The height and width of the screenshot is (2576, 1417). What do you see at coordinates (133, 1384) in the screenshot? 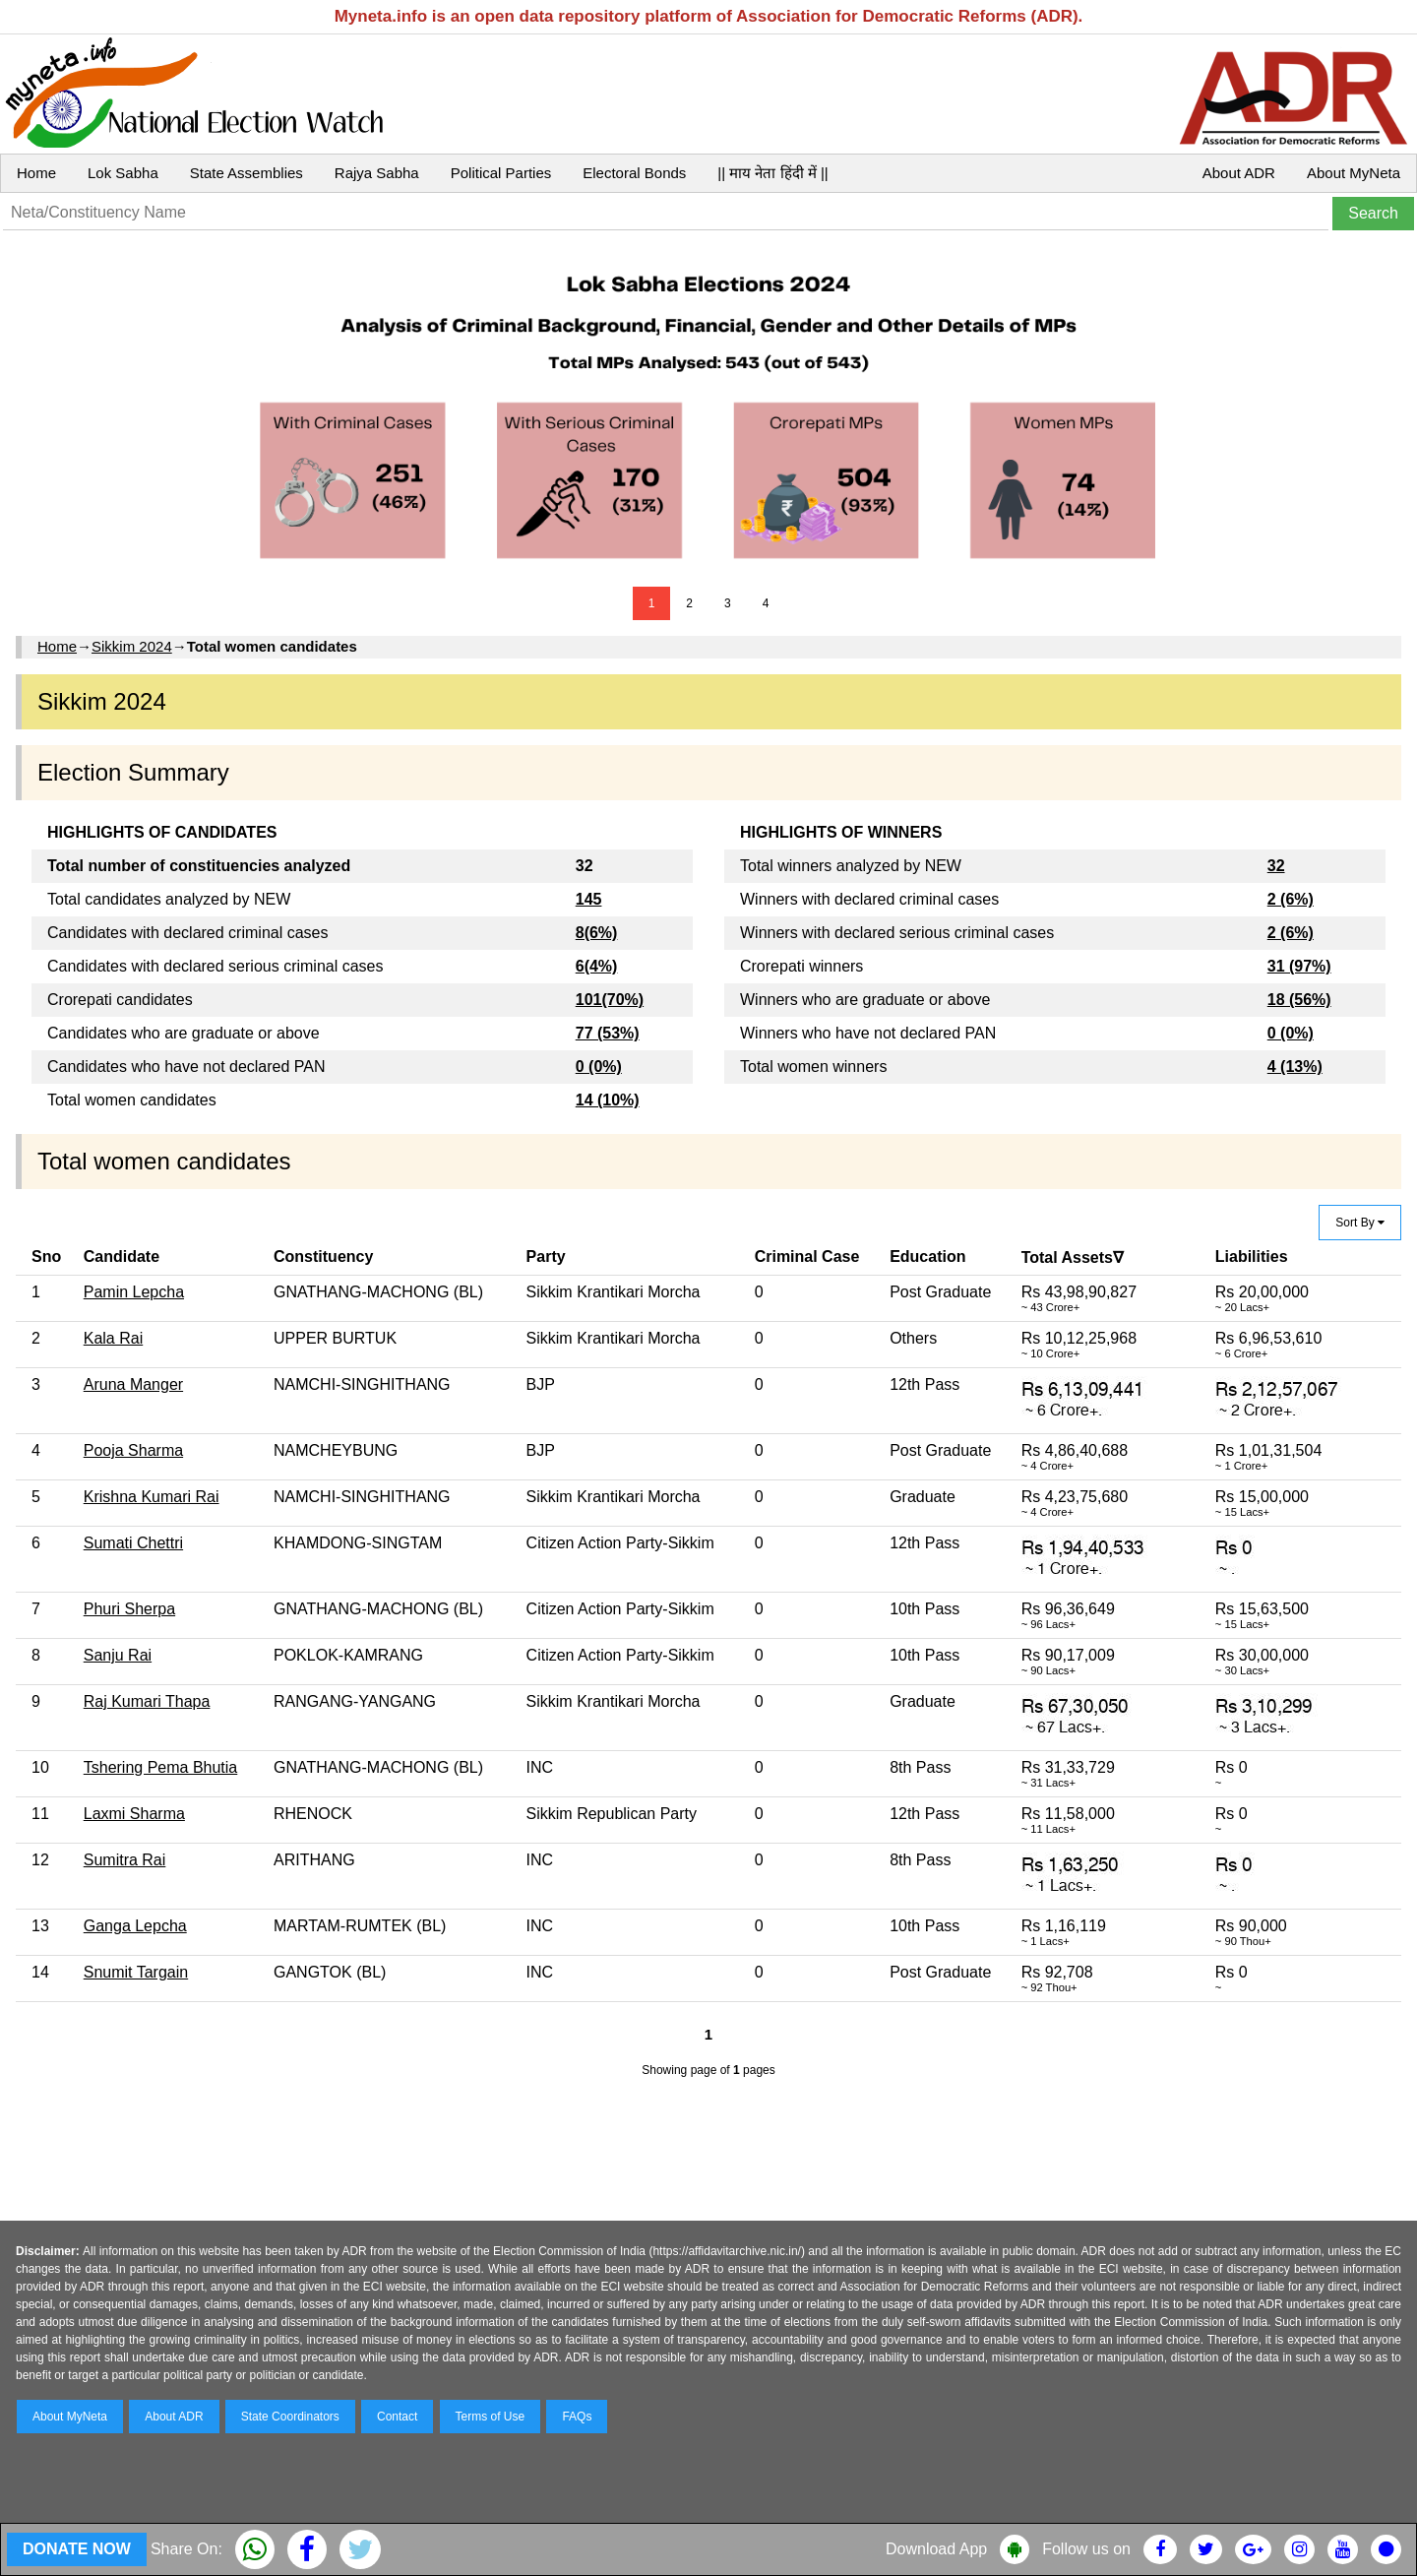
I see `Aruna Manger` at bounding box center [133, 1384].